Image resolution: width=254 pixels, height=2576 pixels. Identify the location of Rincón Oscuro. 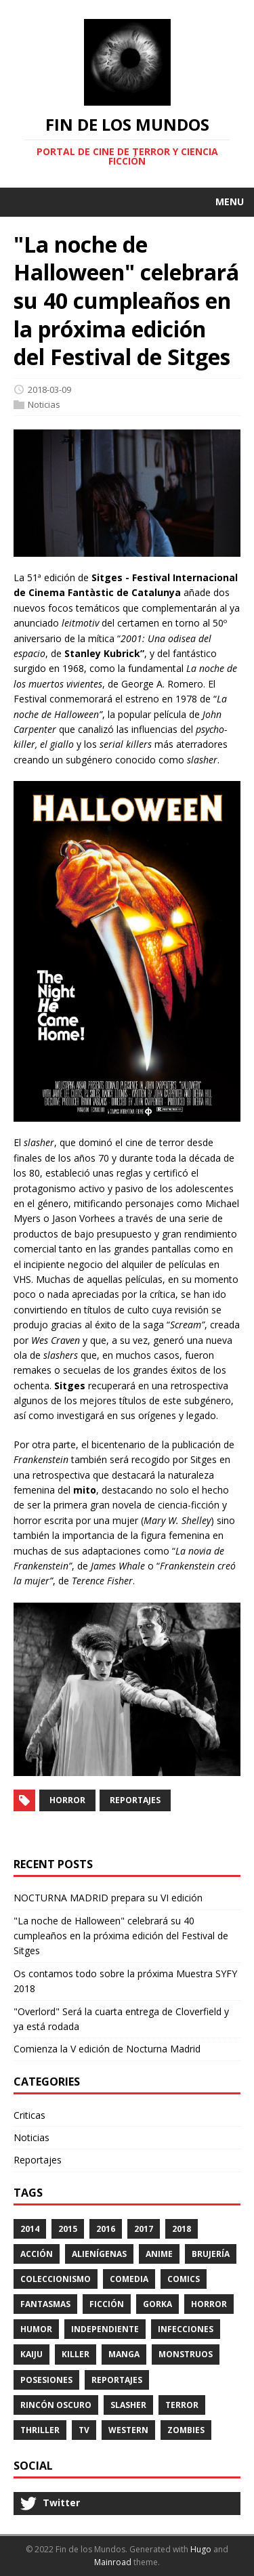
(55, 2405).